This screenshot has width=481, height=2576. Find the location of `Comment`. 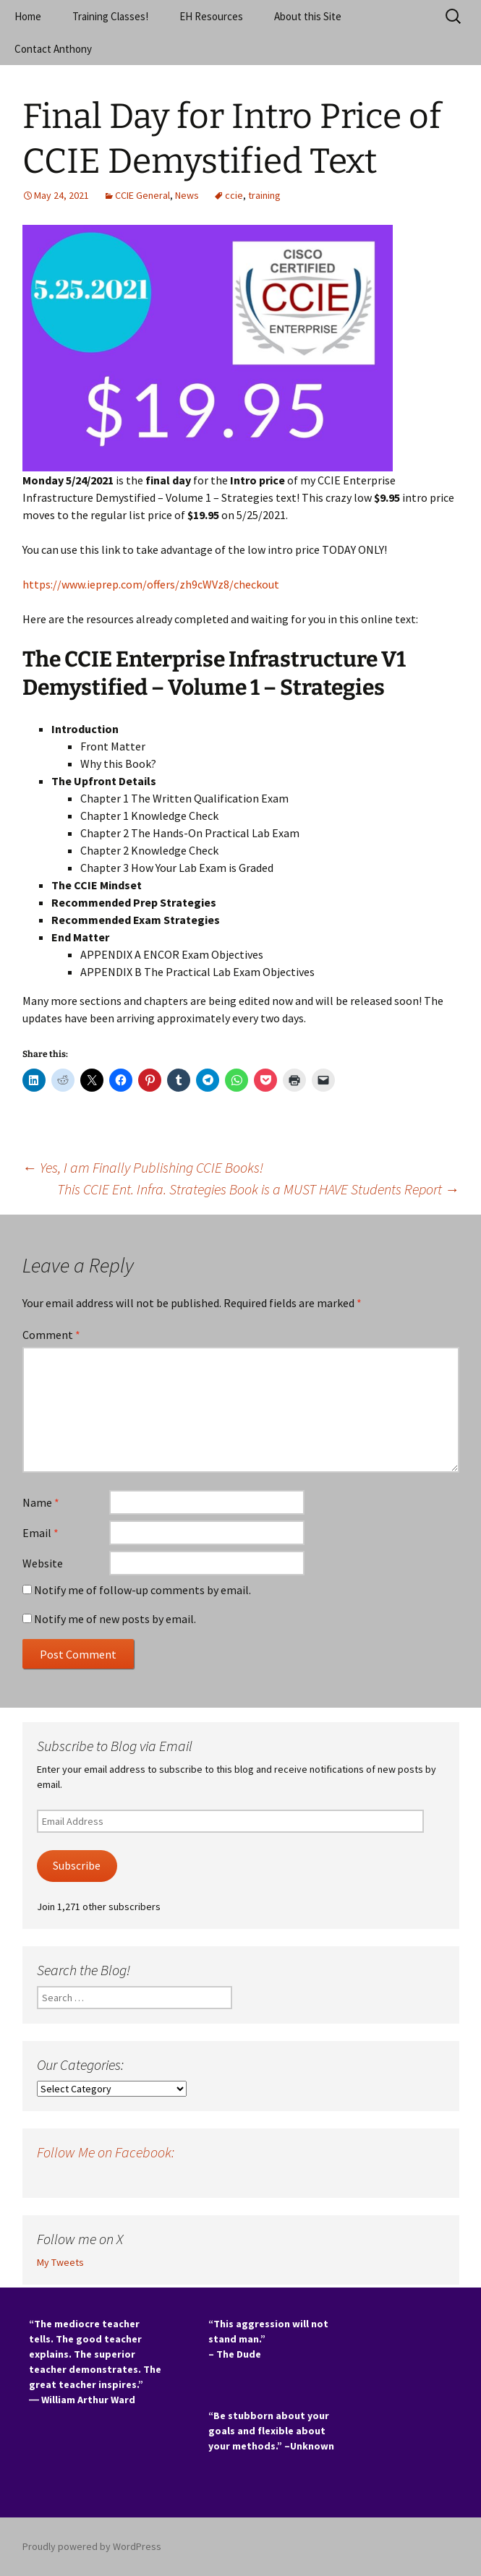

Comment is located at coordinates (51, 1334).